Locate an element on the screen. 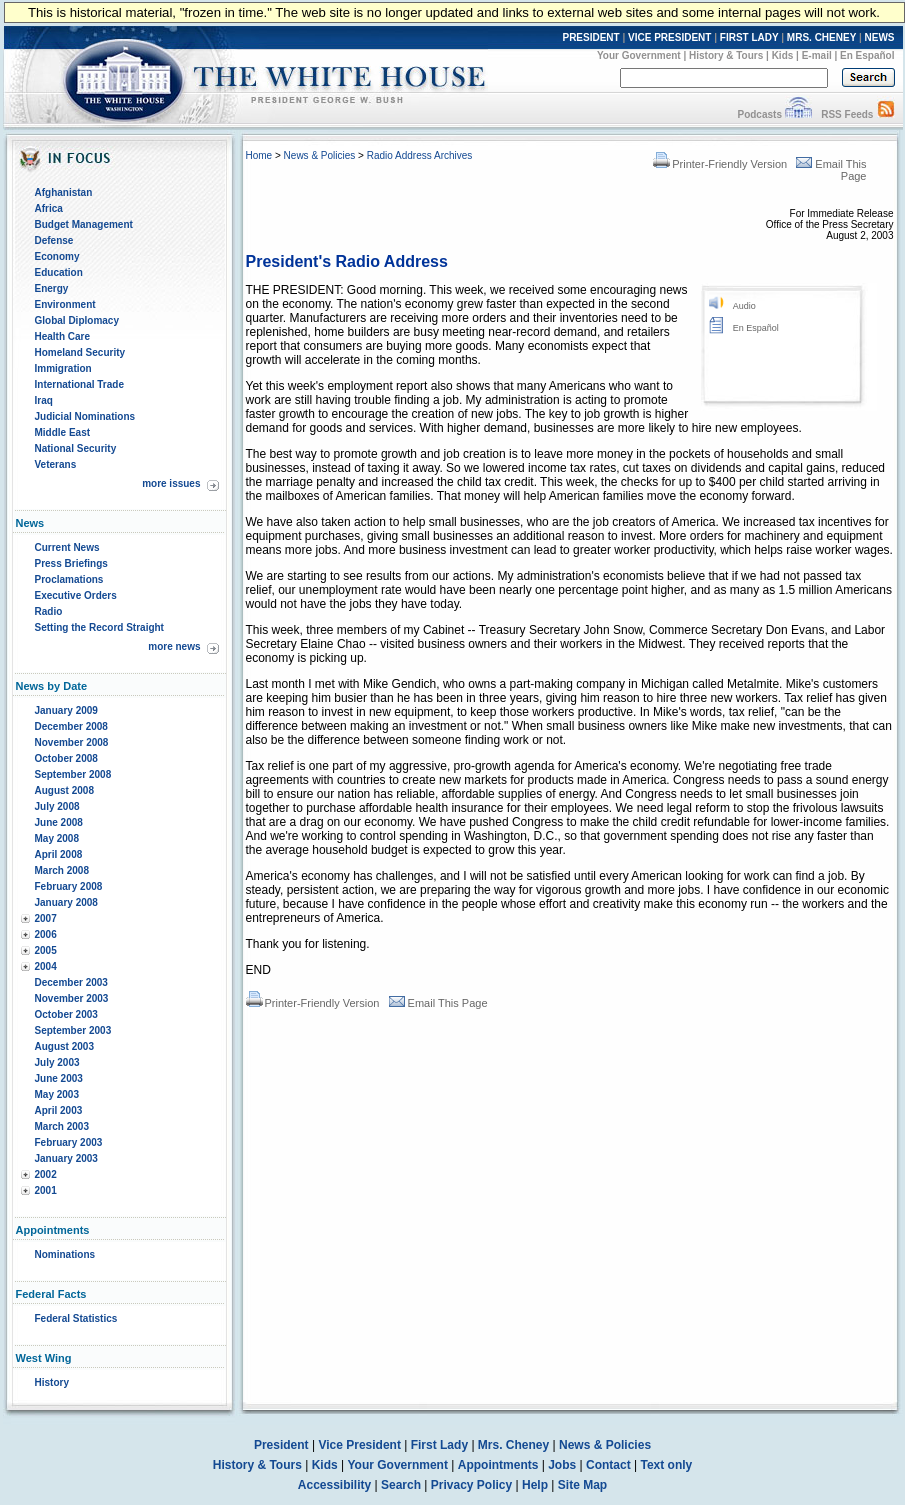  October 2003 is located at coordinates (66, 1014).